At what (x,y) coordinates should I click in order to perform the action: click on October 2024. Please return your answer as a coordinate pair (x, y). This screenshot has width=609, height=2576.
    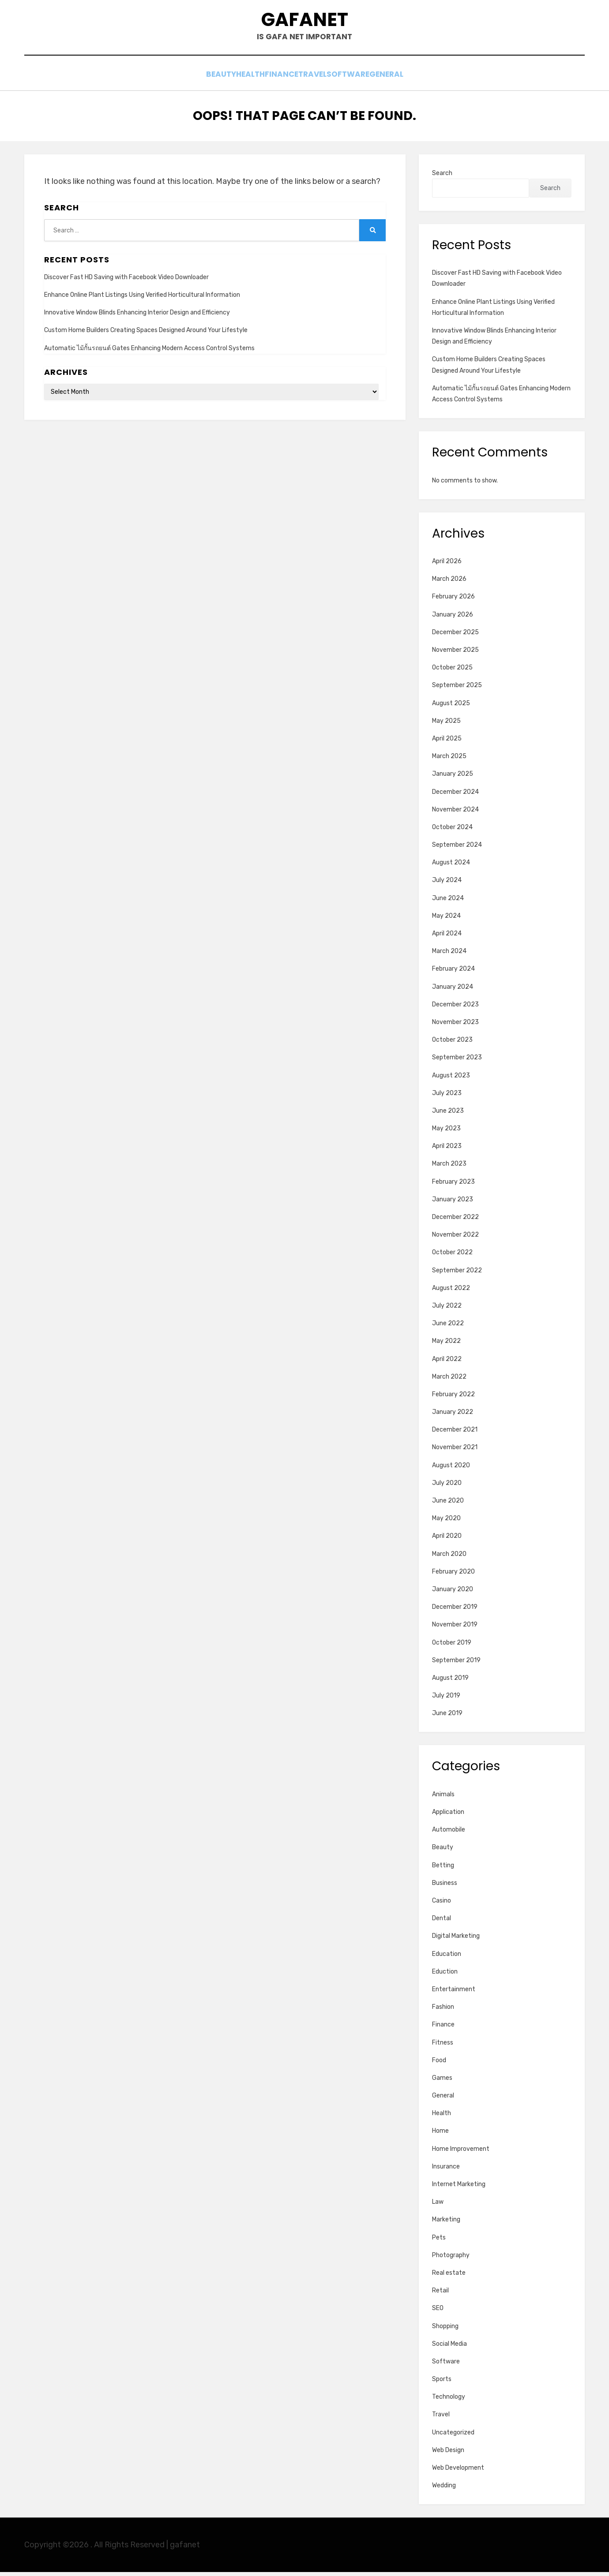
    Looking at the image, I should click on (452, 831).